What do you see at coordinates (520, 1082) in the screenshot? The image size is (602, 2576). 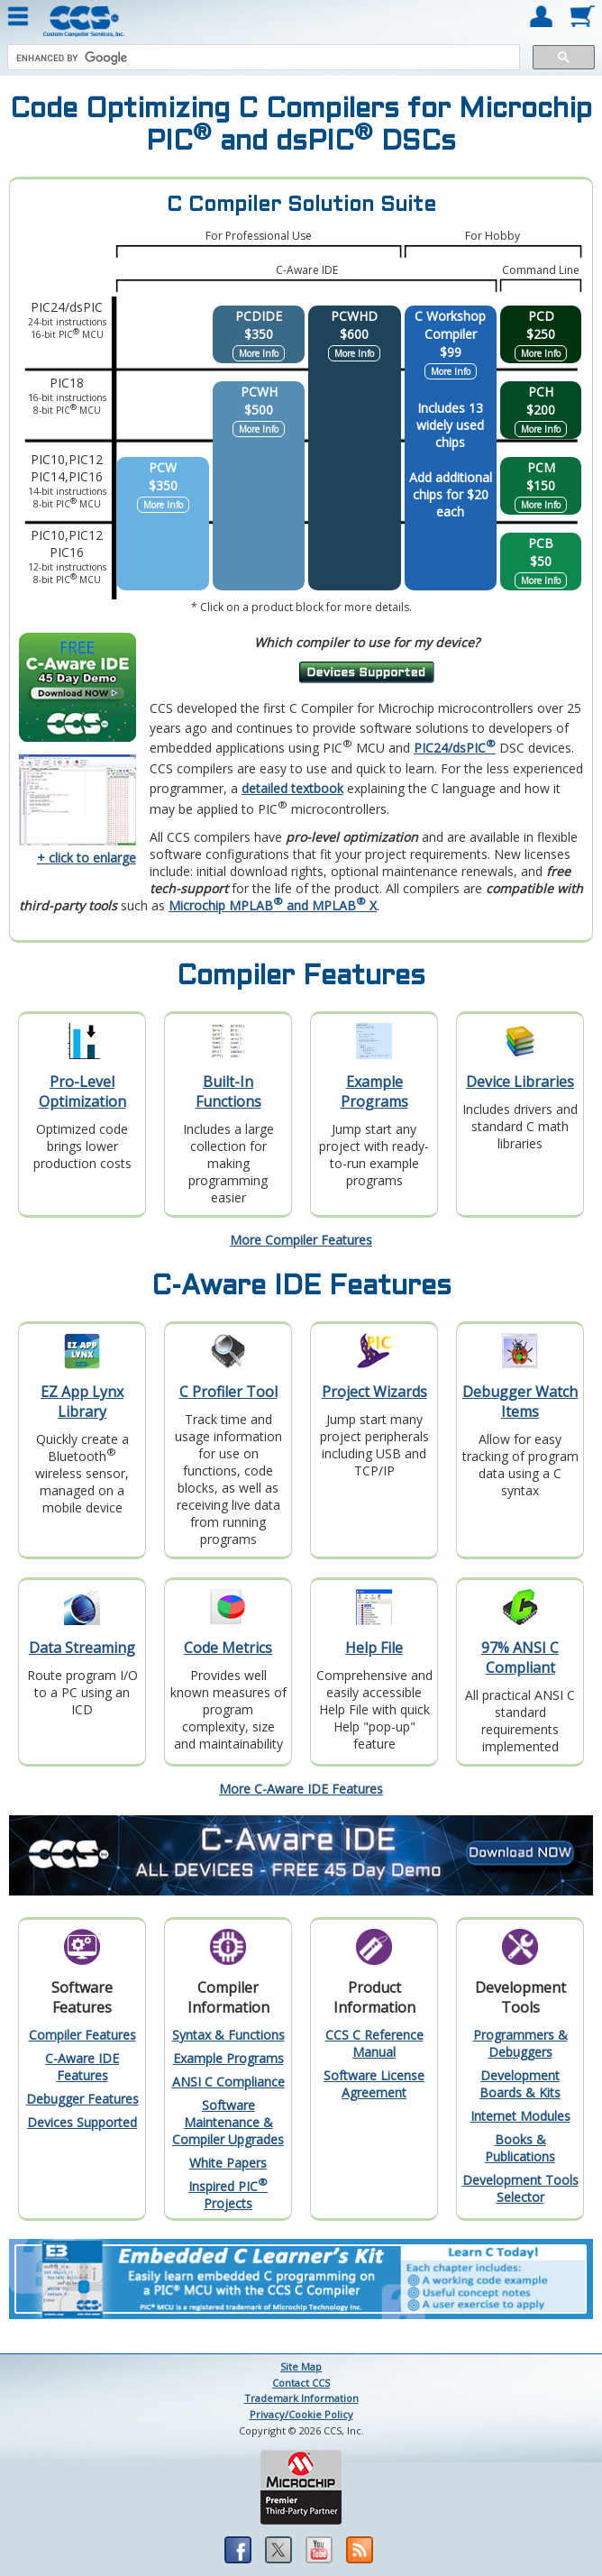 I see `Device Libraries` at bounding box center [520, 1082].